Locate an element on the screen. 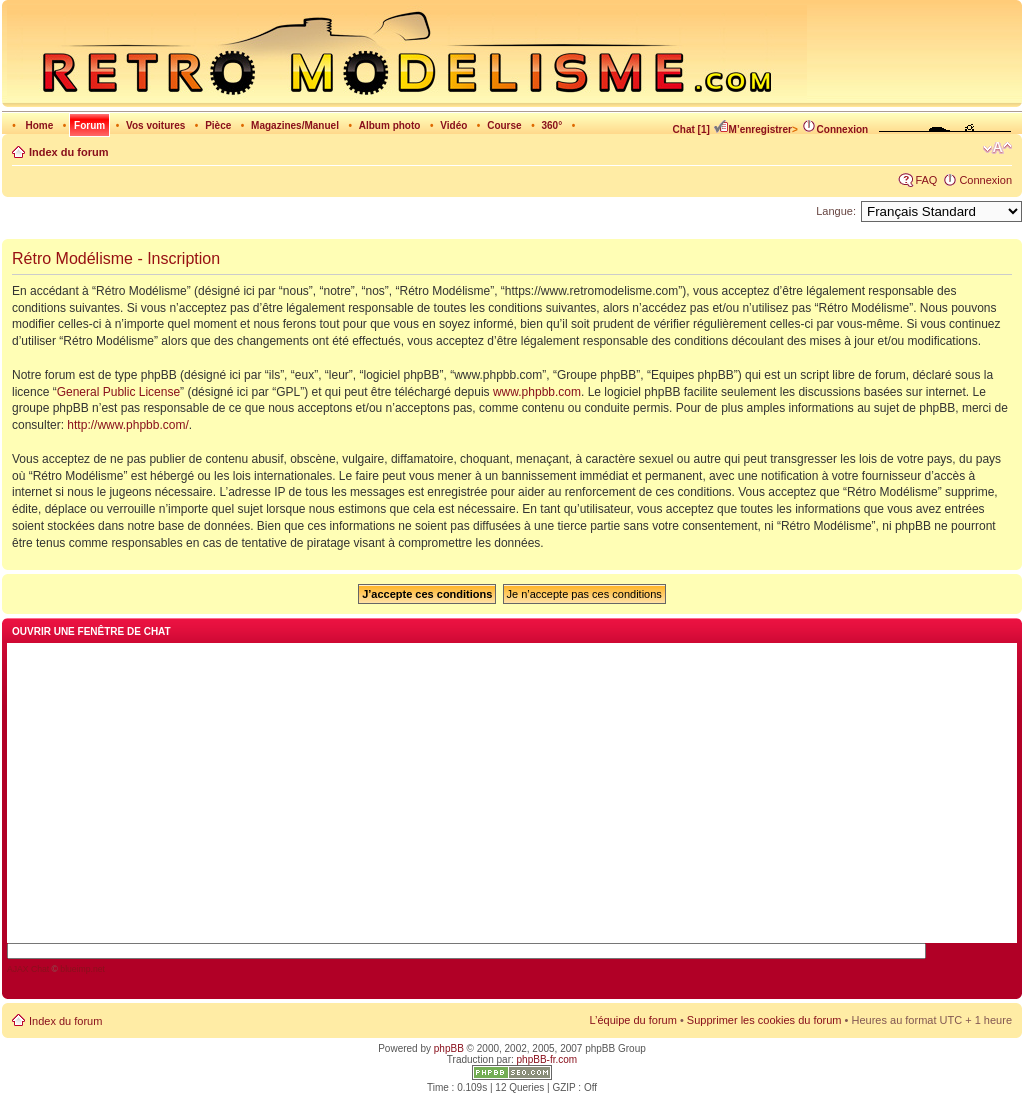 The image size is (1024, 1098). Vidéo is located at coordinates (453, 125).